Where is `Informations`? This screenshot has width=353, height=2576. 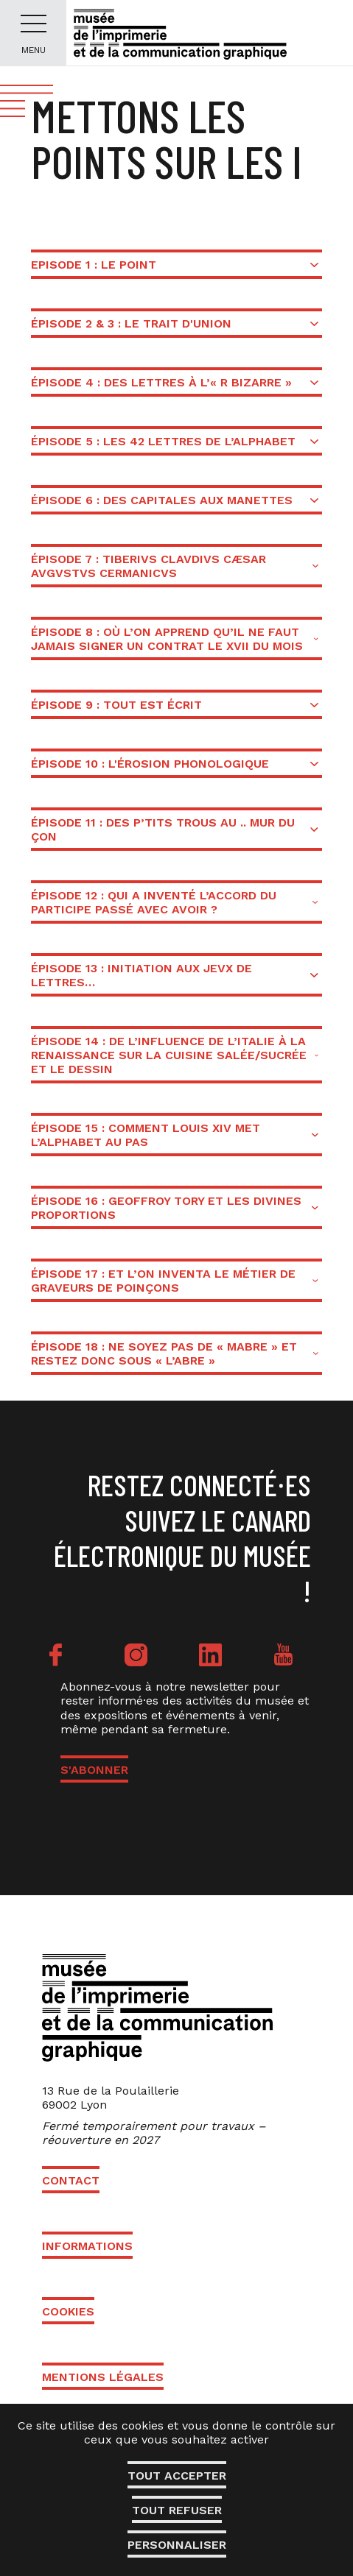
Informations is located at coordinates (87, 2246).